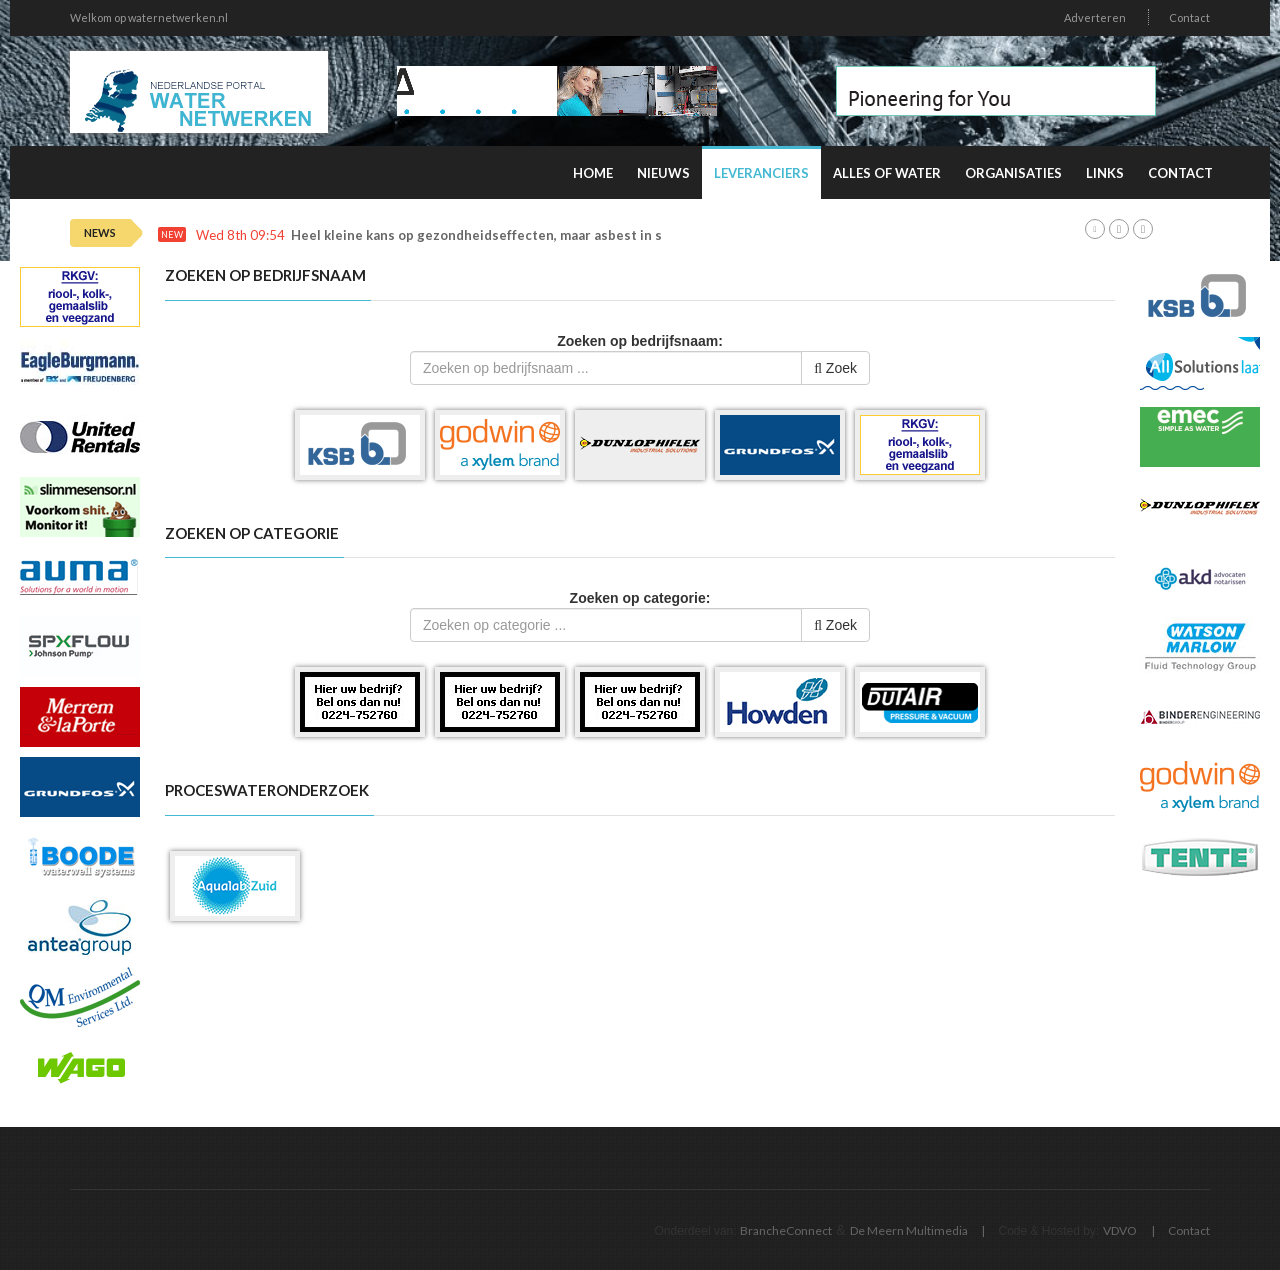  What do you see at coordinates (1013, 173) in the screenshot?
I see `Organisaties` at bounding box center [1013, 173].